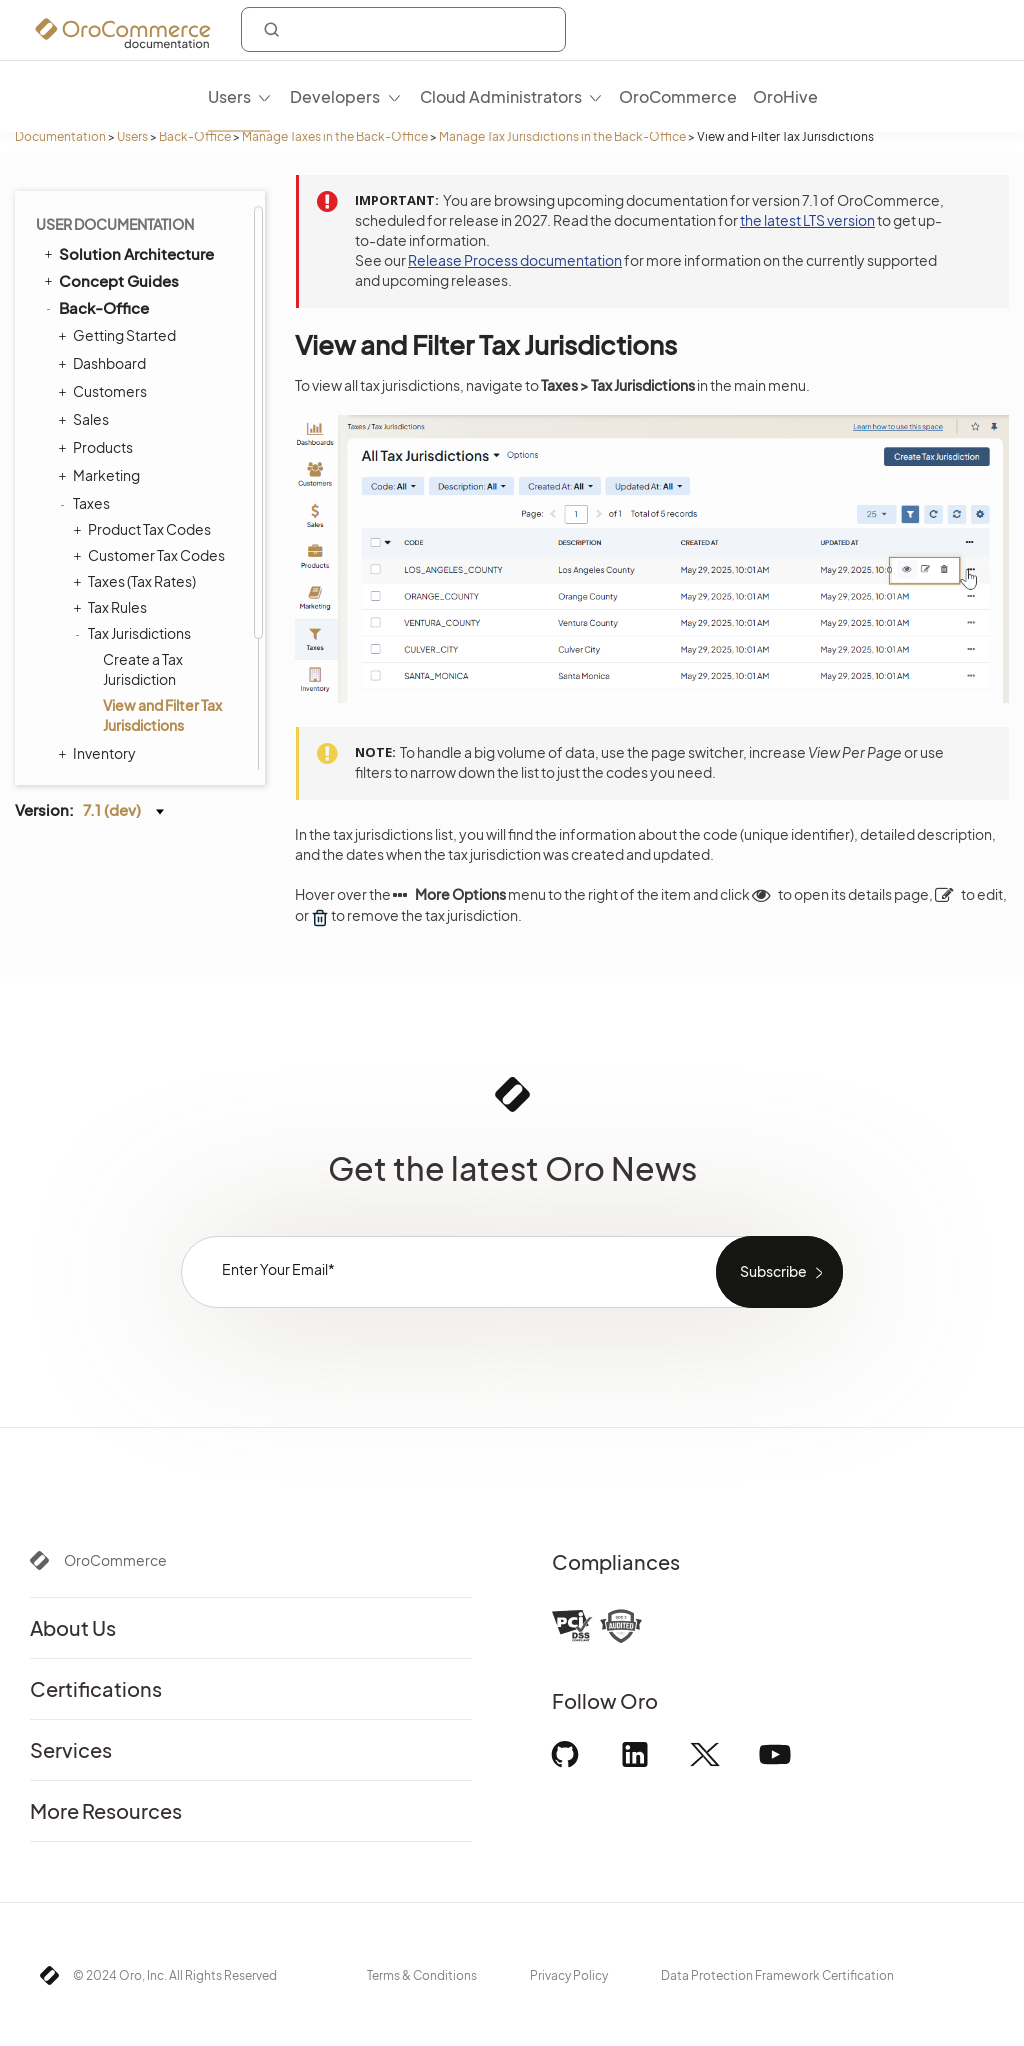 The image size is (1024, 2046). I want to click on Customers, so click(105, 222).